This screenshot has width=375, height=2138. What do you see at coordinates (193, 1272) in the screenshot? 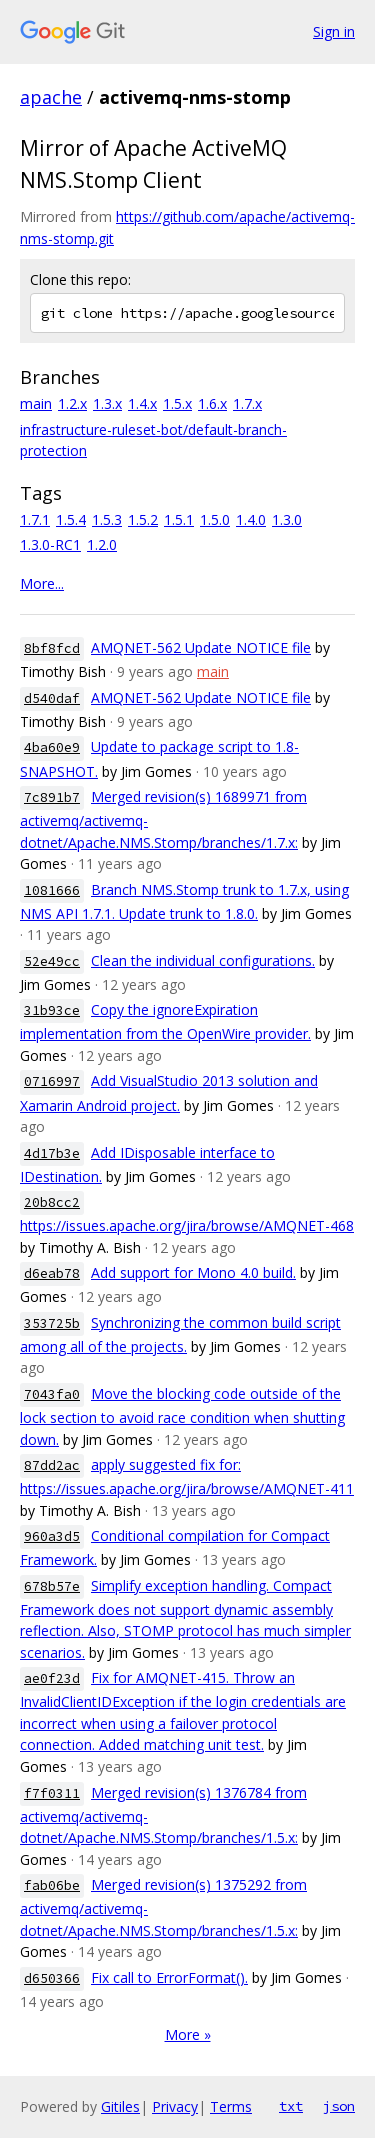
I see `Add support for Mono 4.0 build.` at bounding box center [193, 1272].